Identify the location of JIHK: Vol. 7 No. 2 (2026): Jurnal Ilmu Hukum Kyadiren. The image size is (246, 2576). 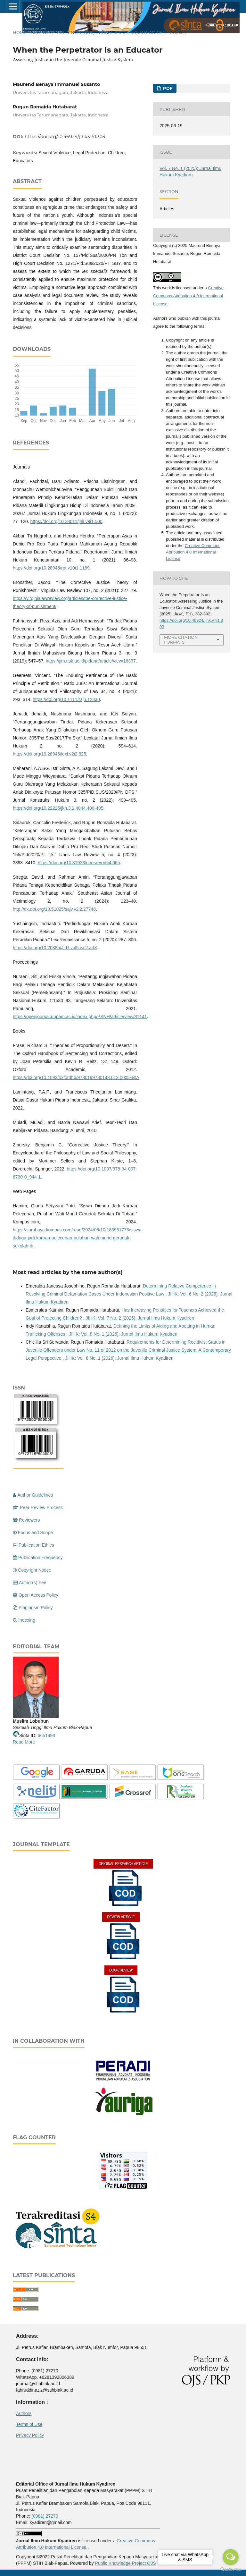
(140, 1318).